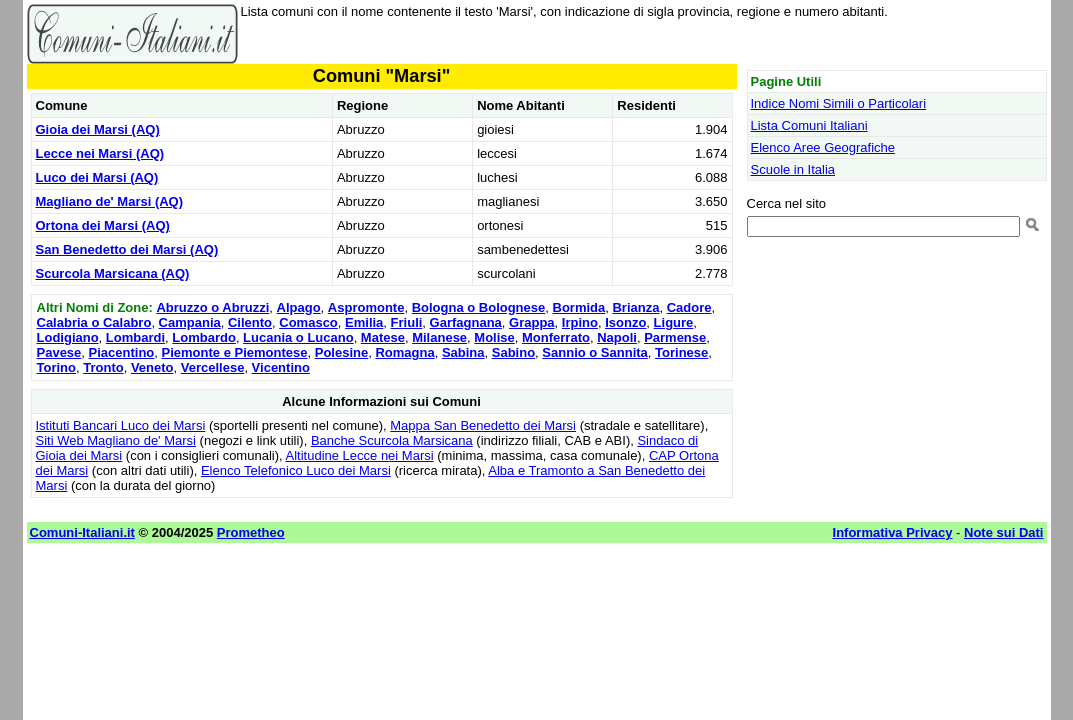 This screenshot has width=1073, height=720. Describe the element at coordinates (98, 129) in the screenshot. I see `Gioia dei Marsi (AQ)` at that location.